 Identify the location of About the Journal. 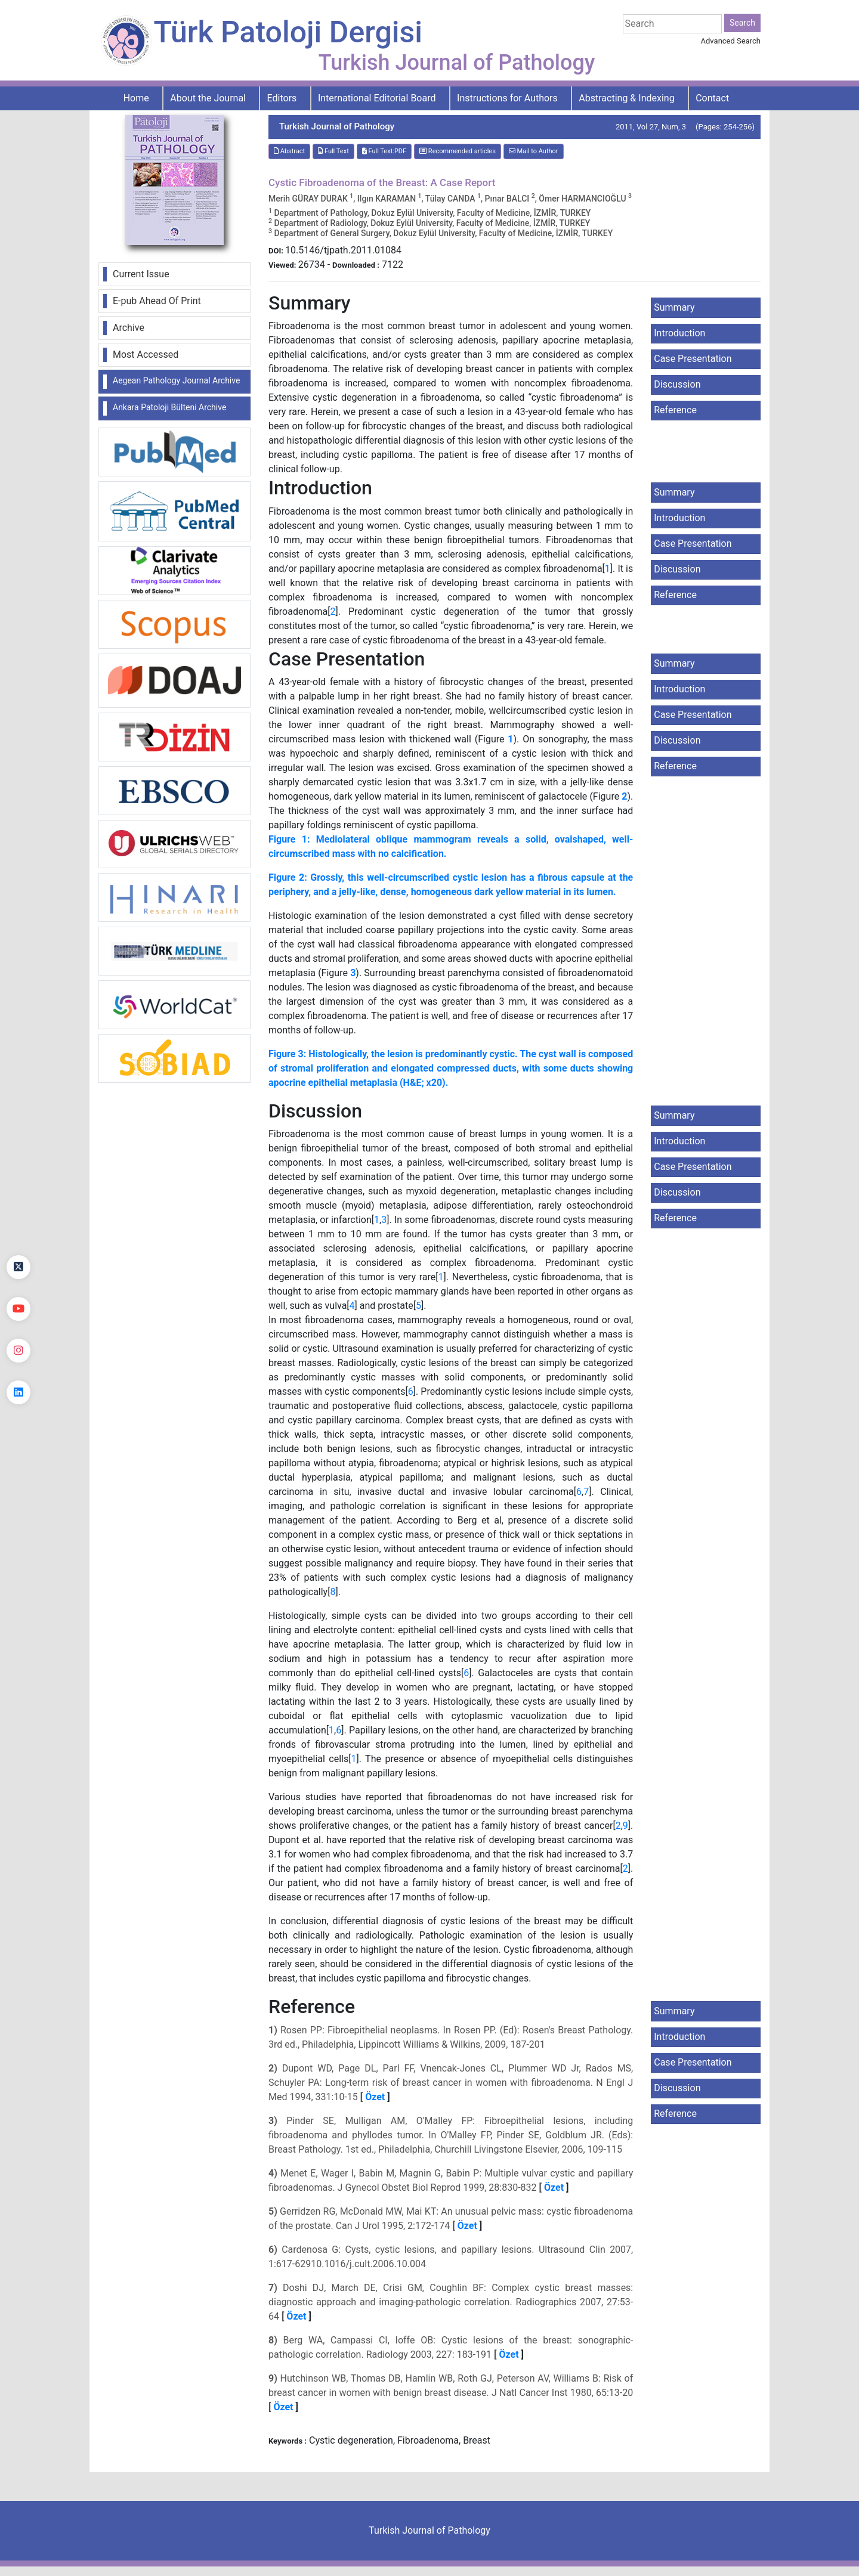
(208, 98).